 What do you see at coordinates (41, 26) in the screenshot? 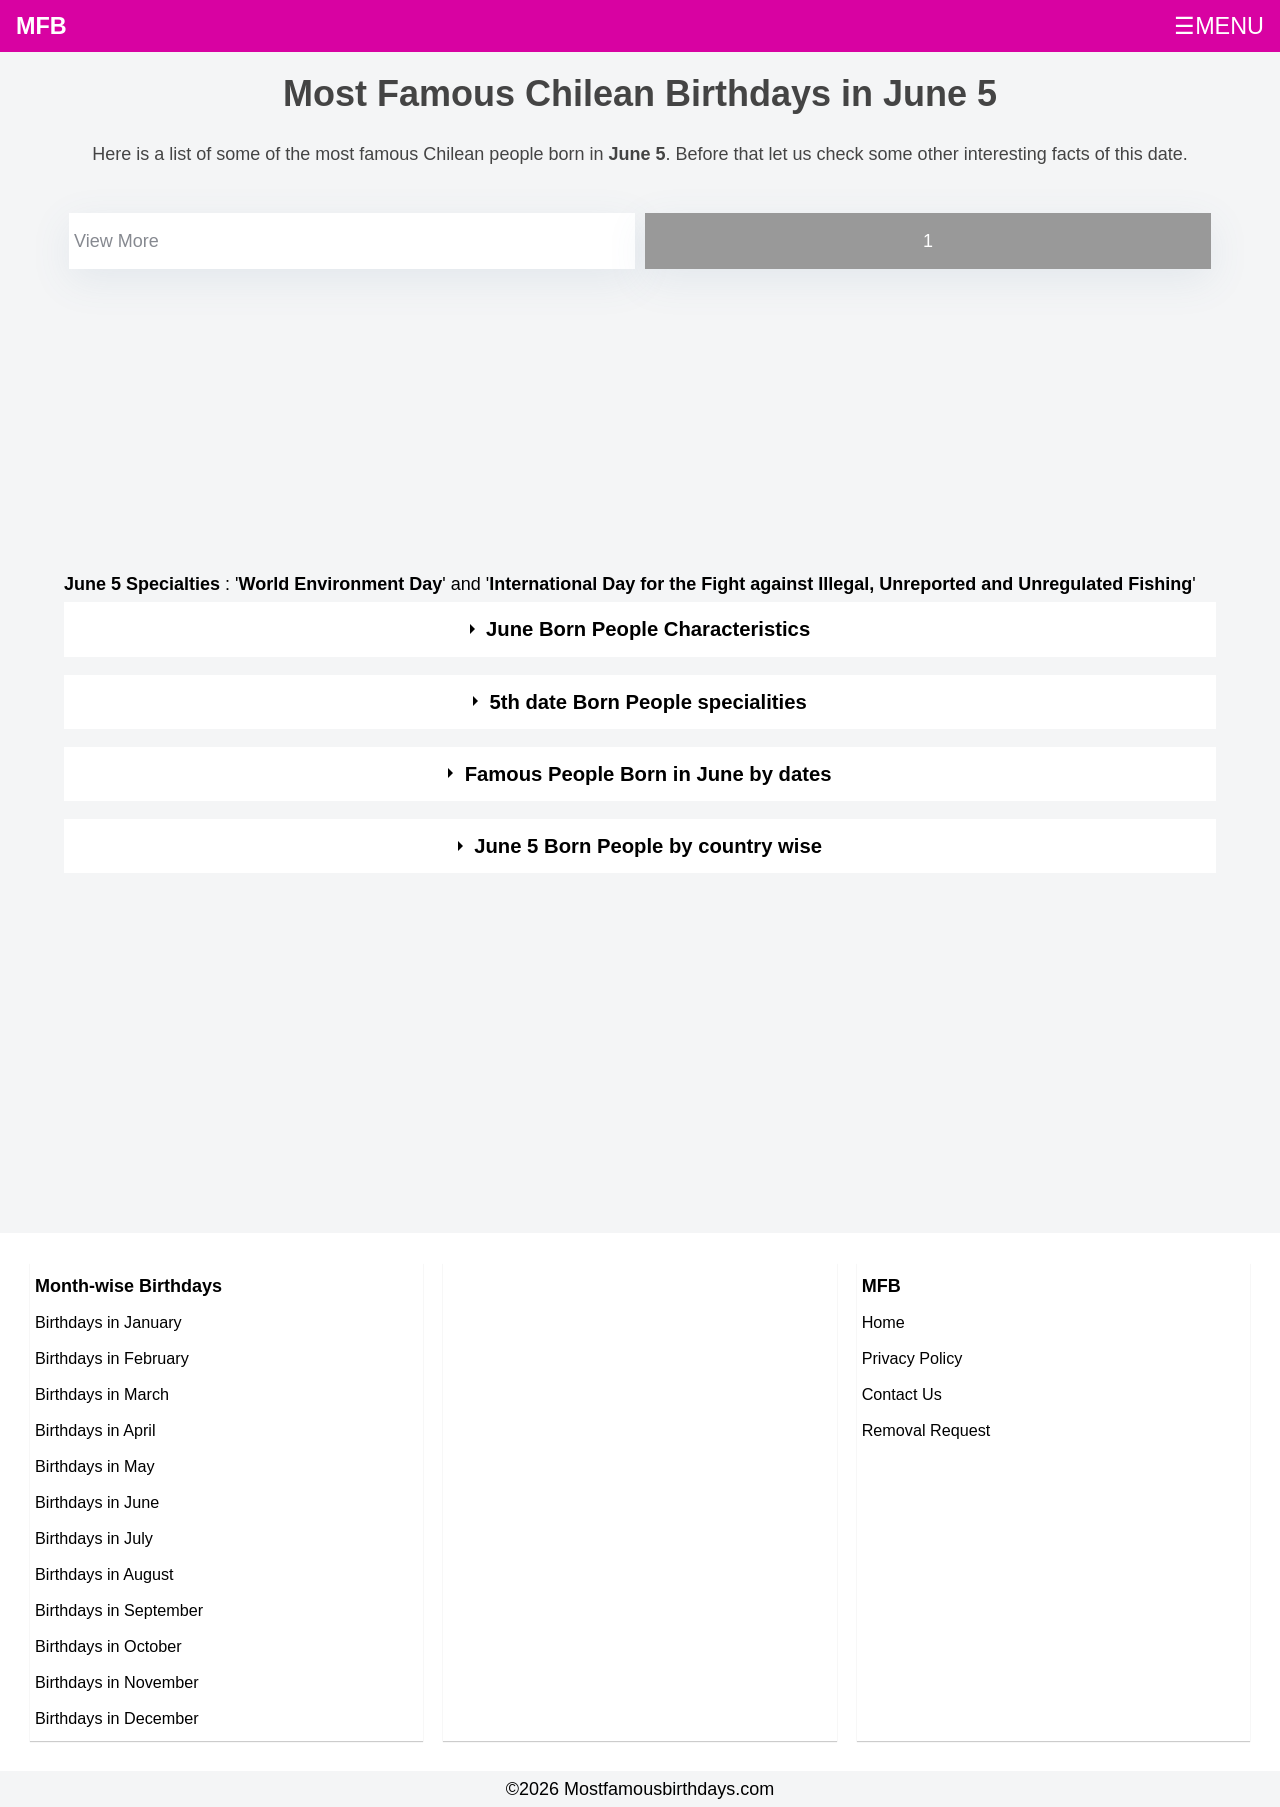
I see `MFB` at bounding box center [41, 26].